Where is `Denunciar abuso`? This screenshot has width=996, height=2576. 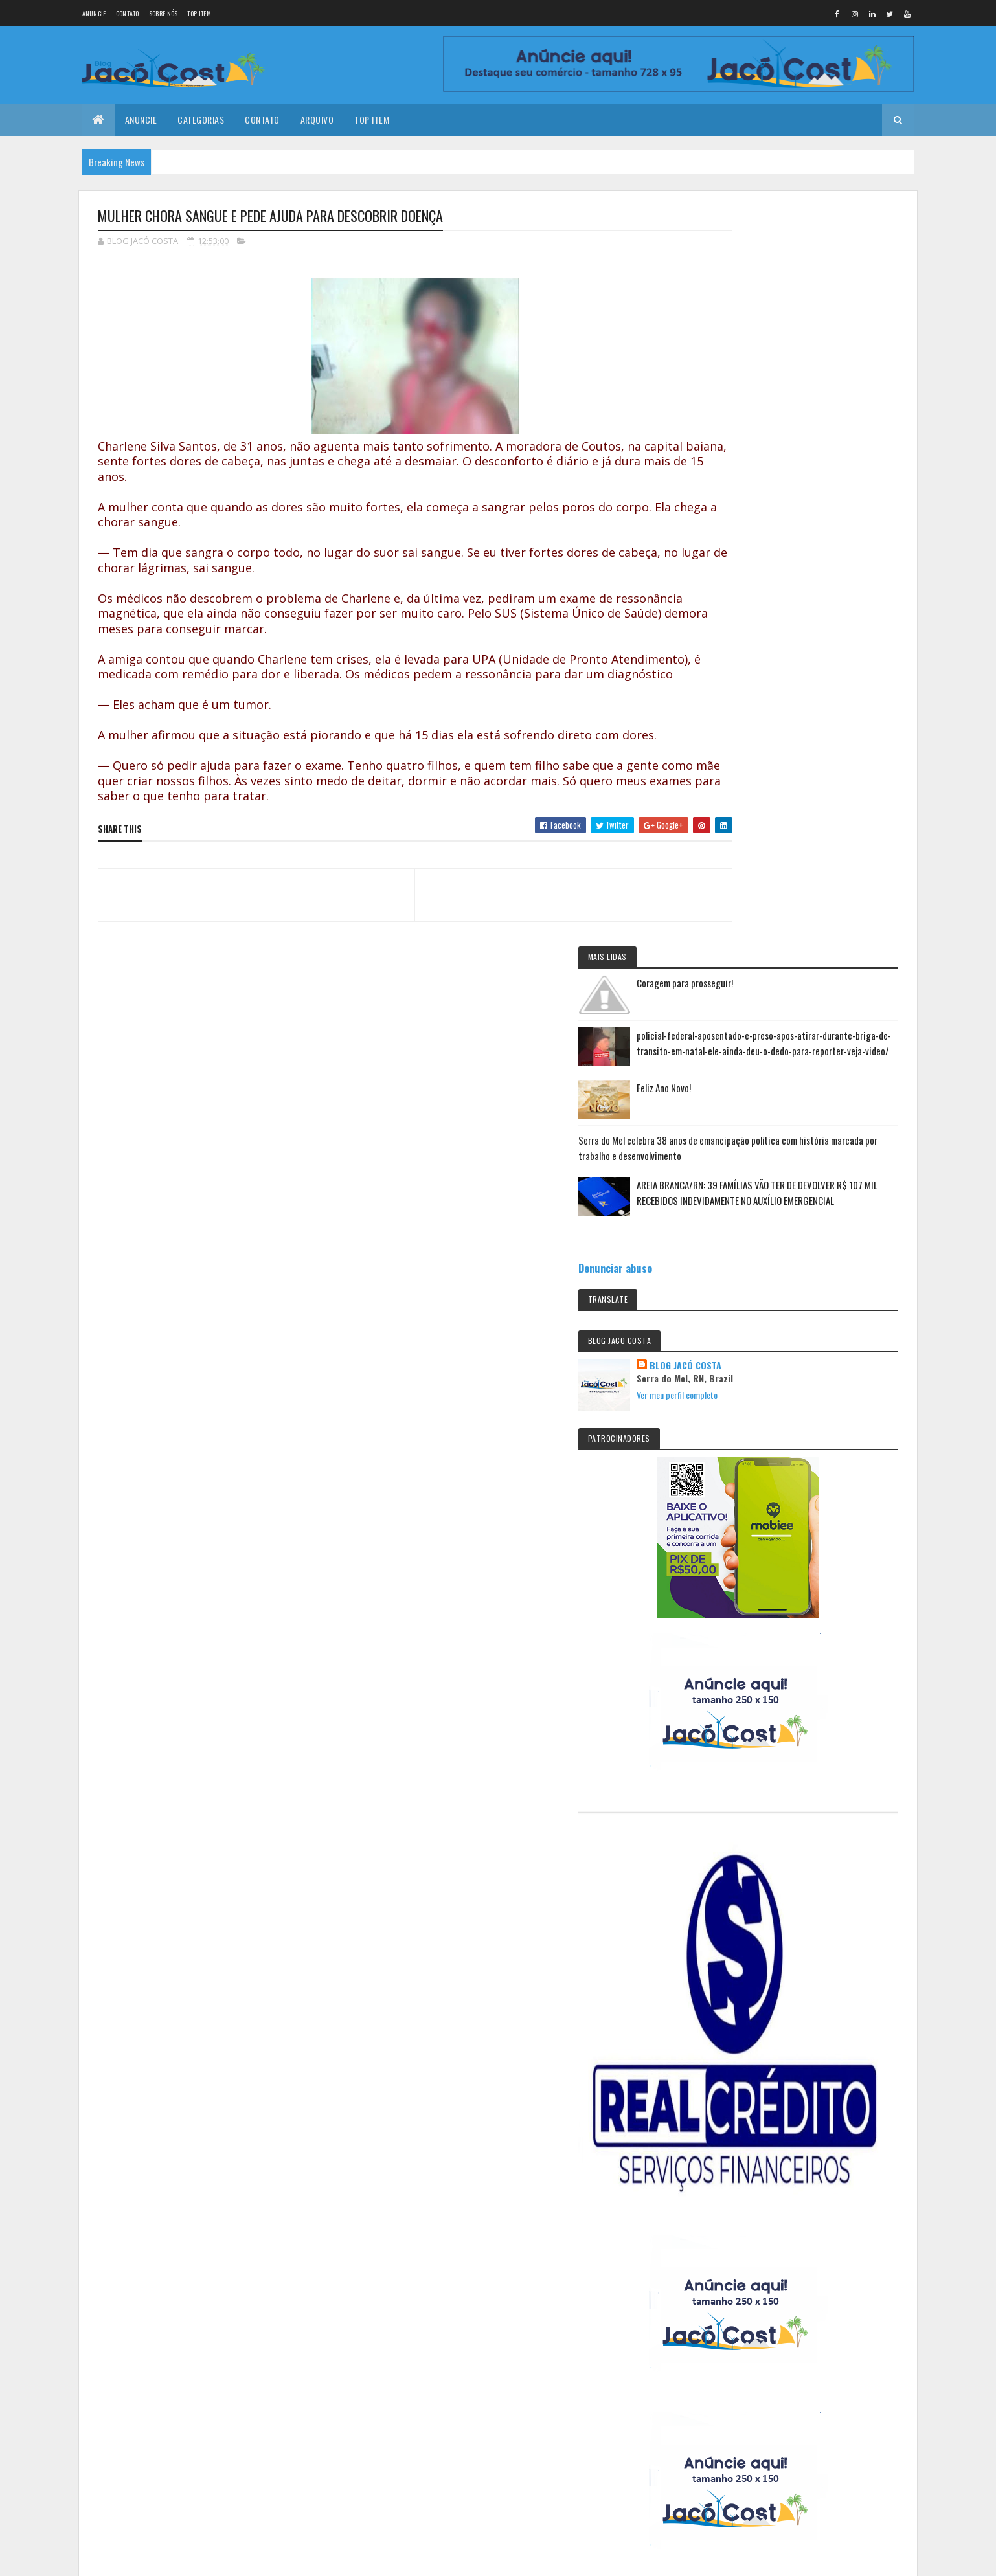 Denunciar abuso is located at coordinates (751, 593).